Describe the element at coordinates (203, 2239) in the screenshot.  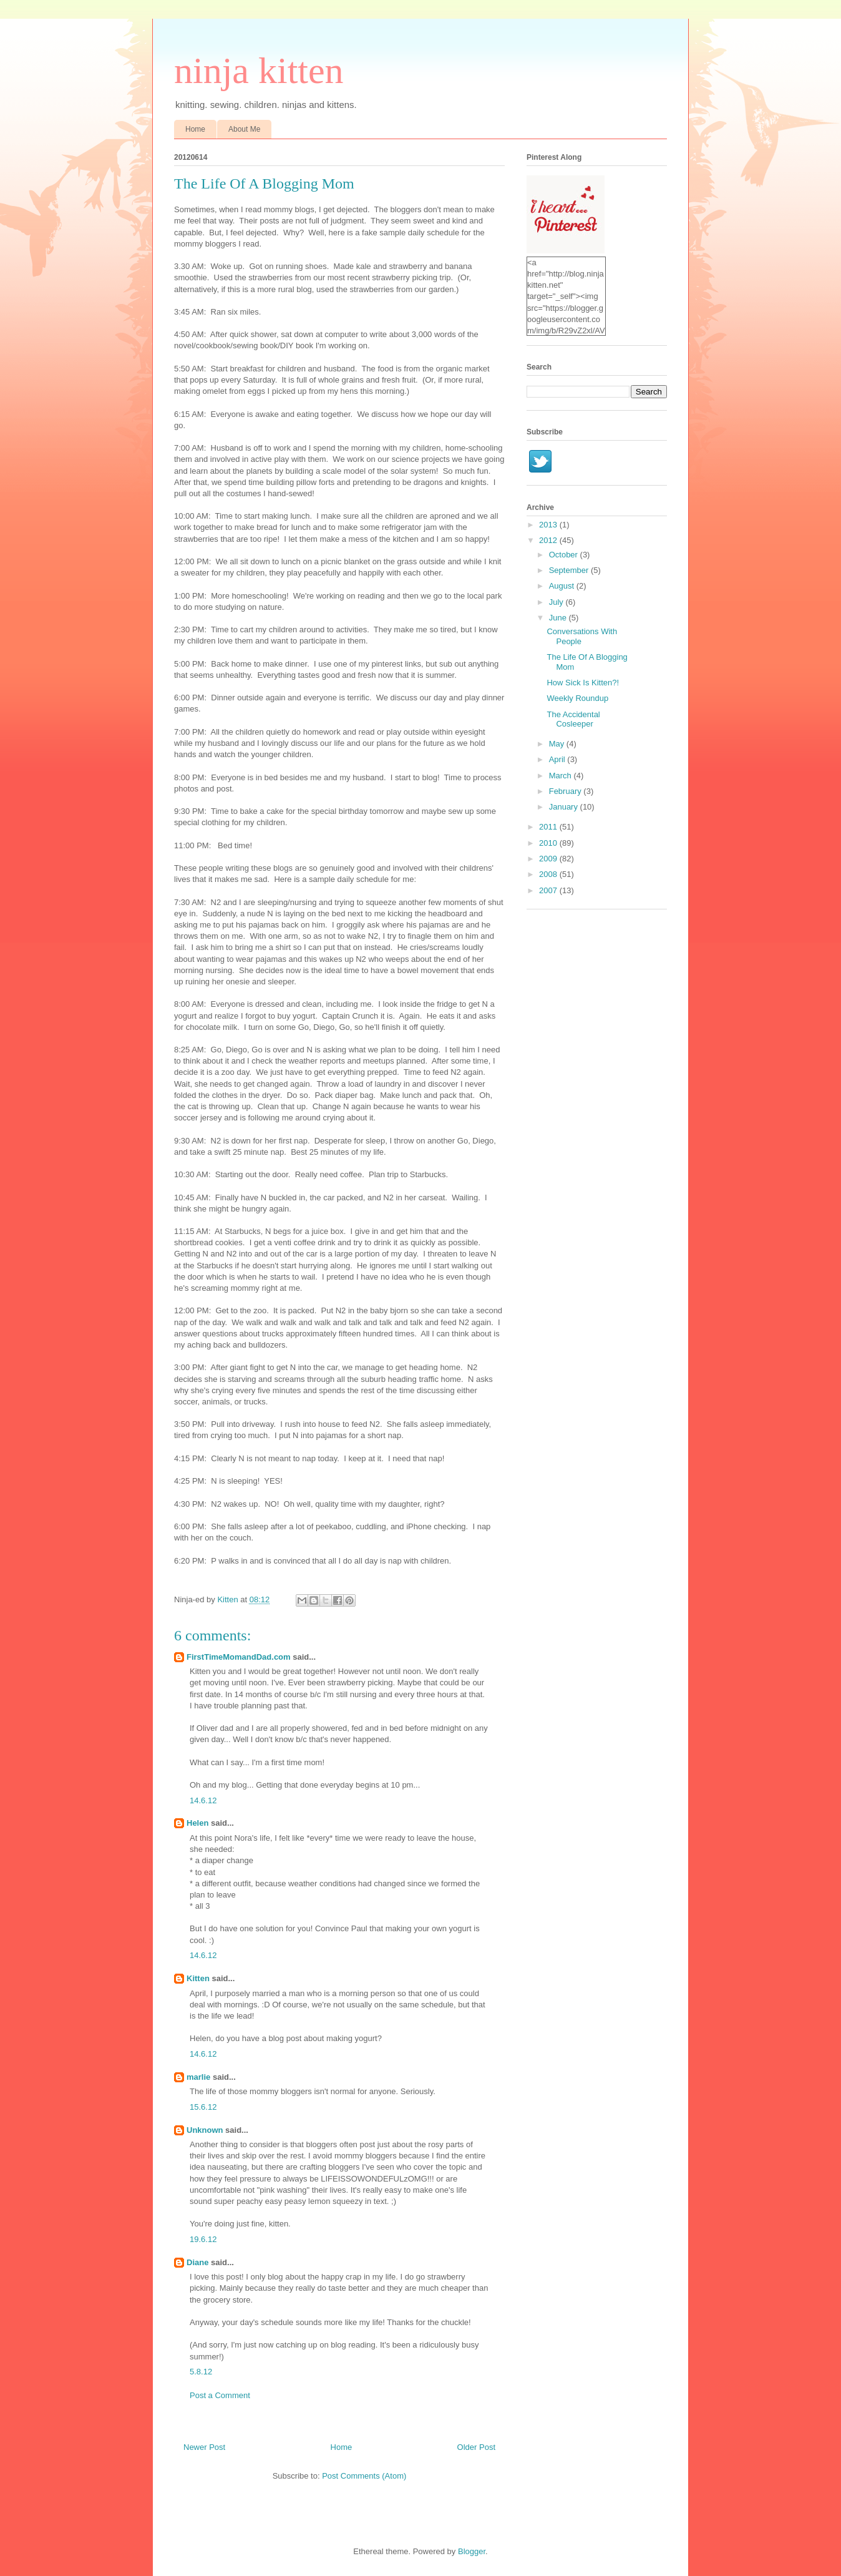
I see `19.6.12` at that location.